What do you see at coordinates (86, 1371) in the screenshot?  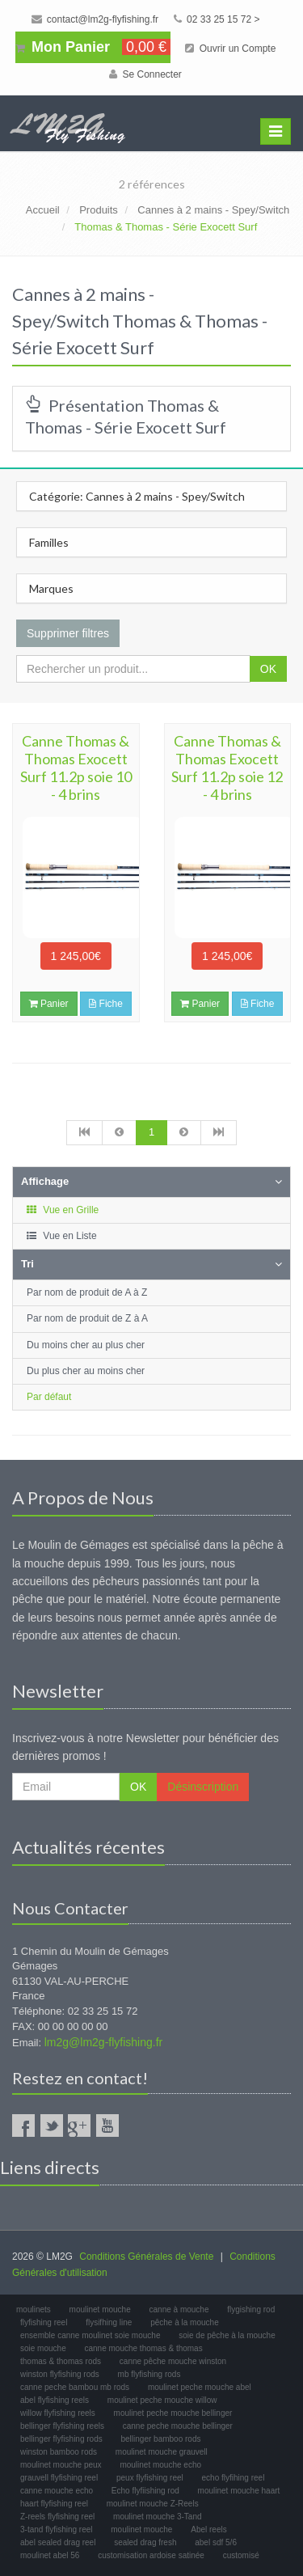 I see `Du plus cher au moins cher` at bounding box center [86, 1371].